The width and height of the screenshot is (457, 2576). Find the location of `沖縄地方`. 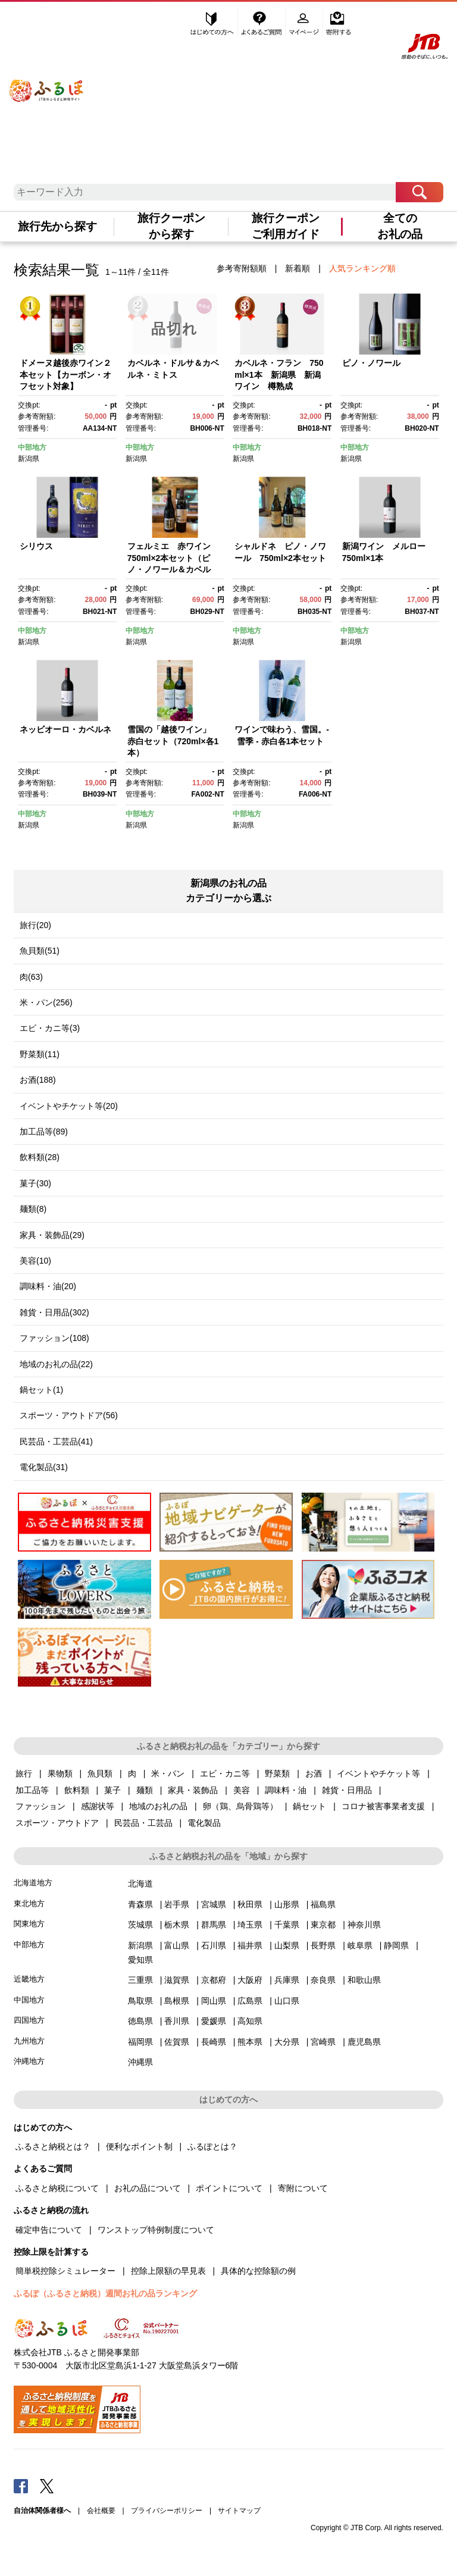

沖縄地方 is located at coordinates (29, 2061).